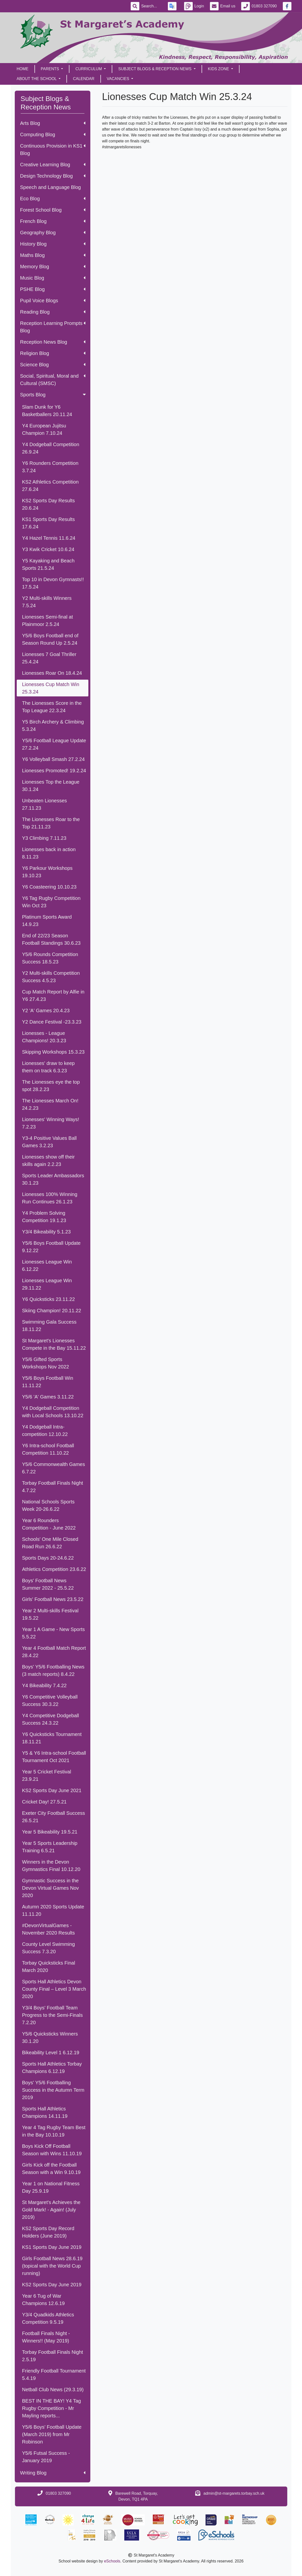  Describe the element at coordinates (48, 1929) in the screenshot. I see `#DevonVirtualGames - November 2020 Results` at that location.